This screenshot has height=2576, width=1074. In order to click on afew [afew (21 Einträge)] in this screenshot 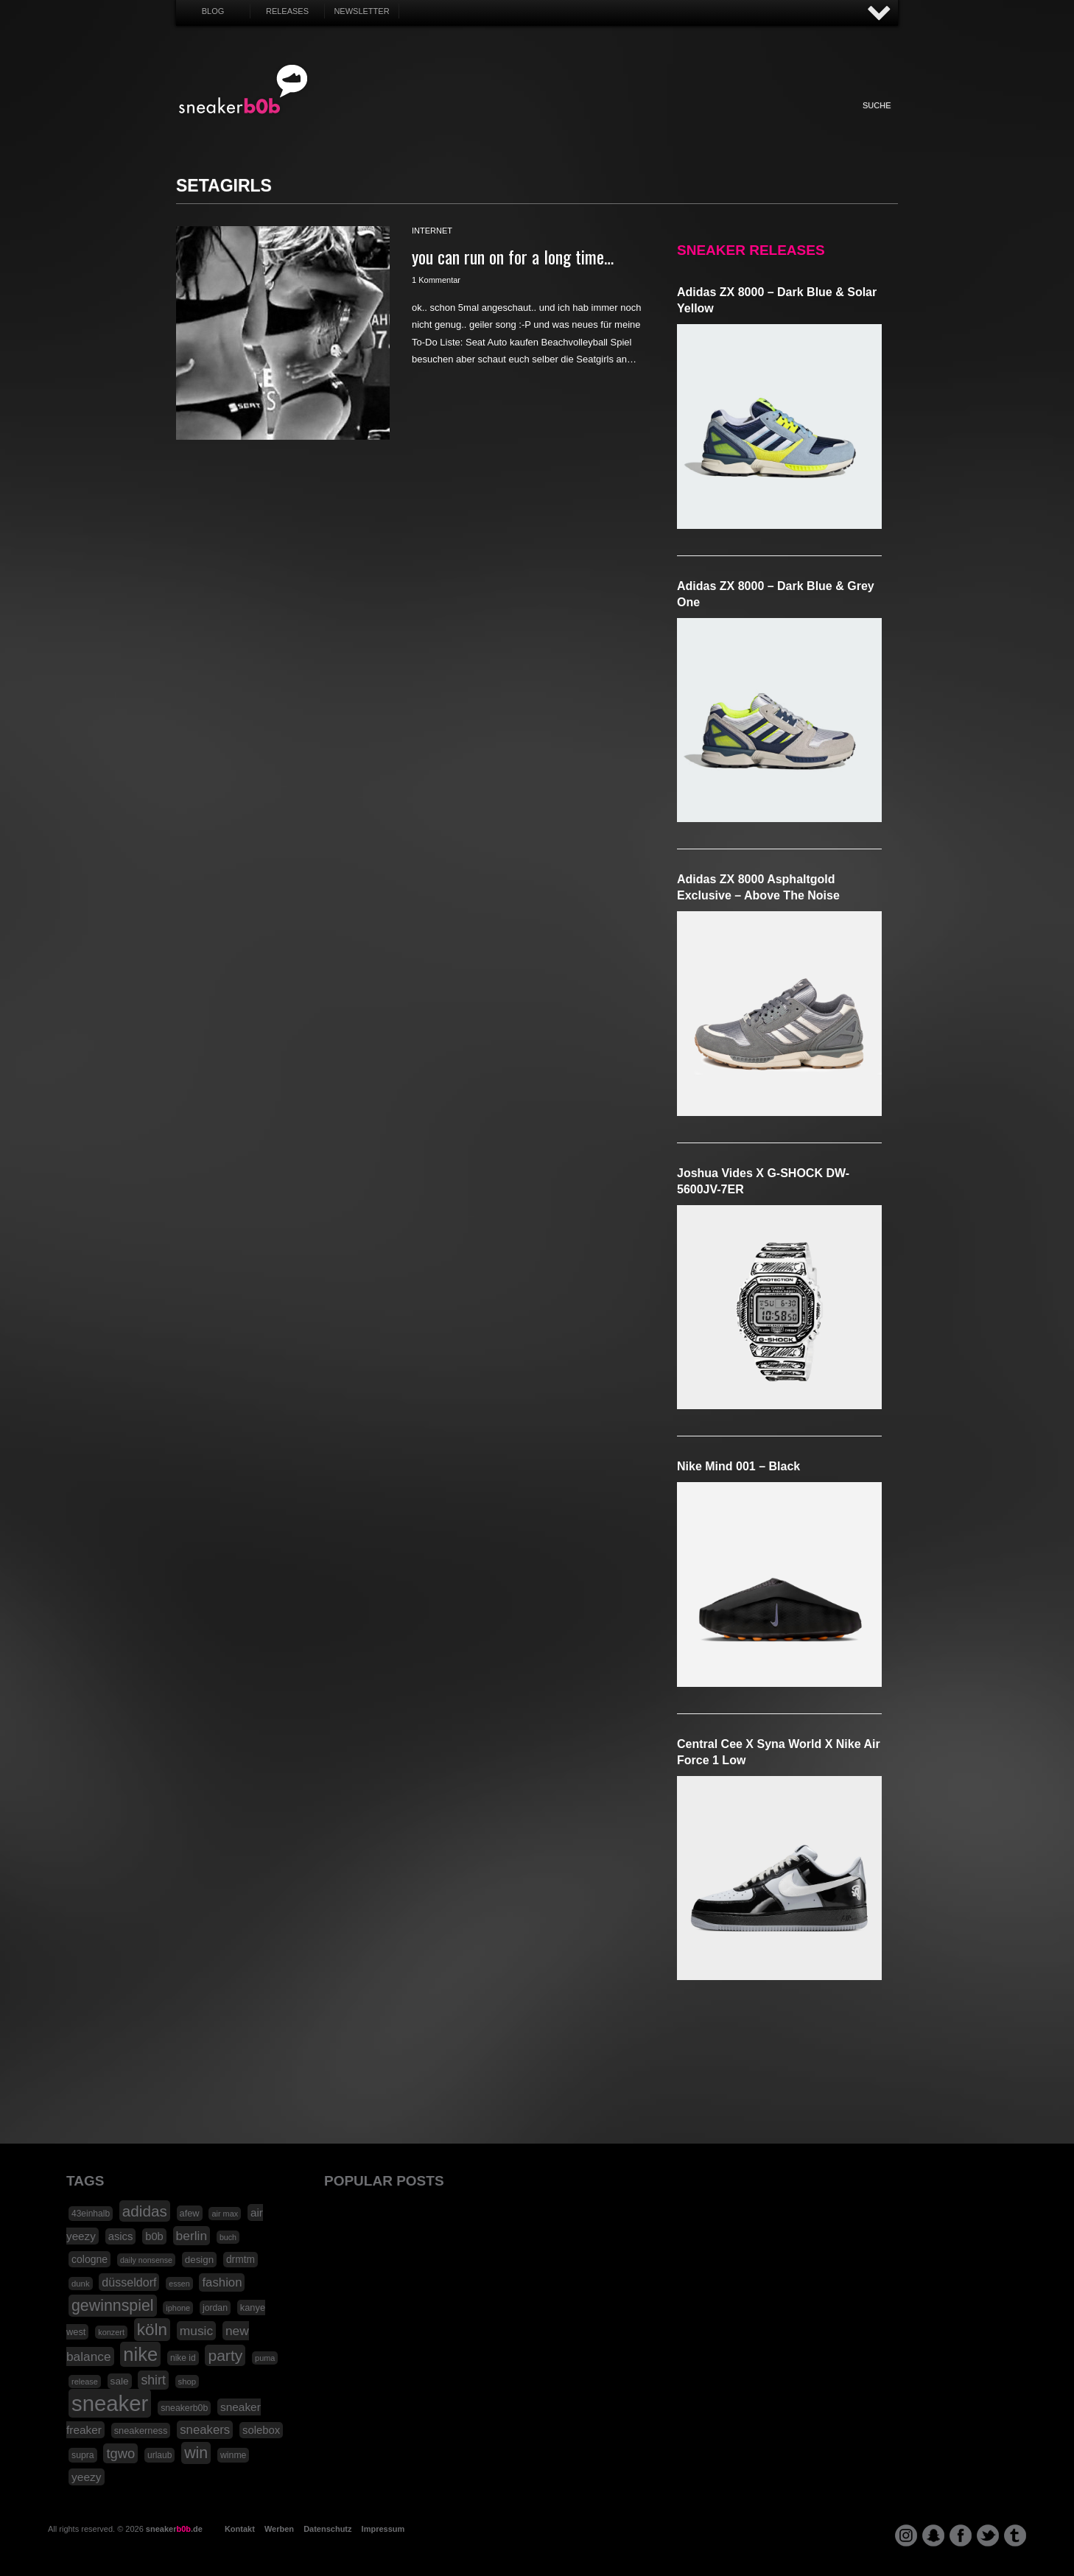, I will do `click(190, 2213)`.